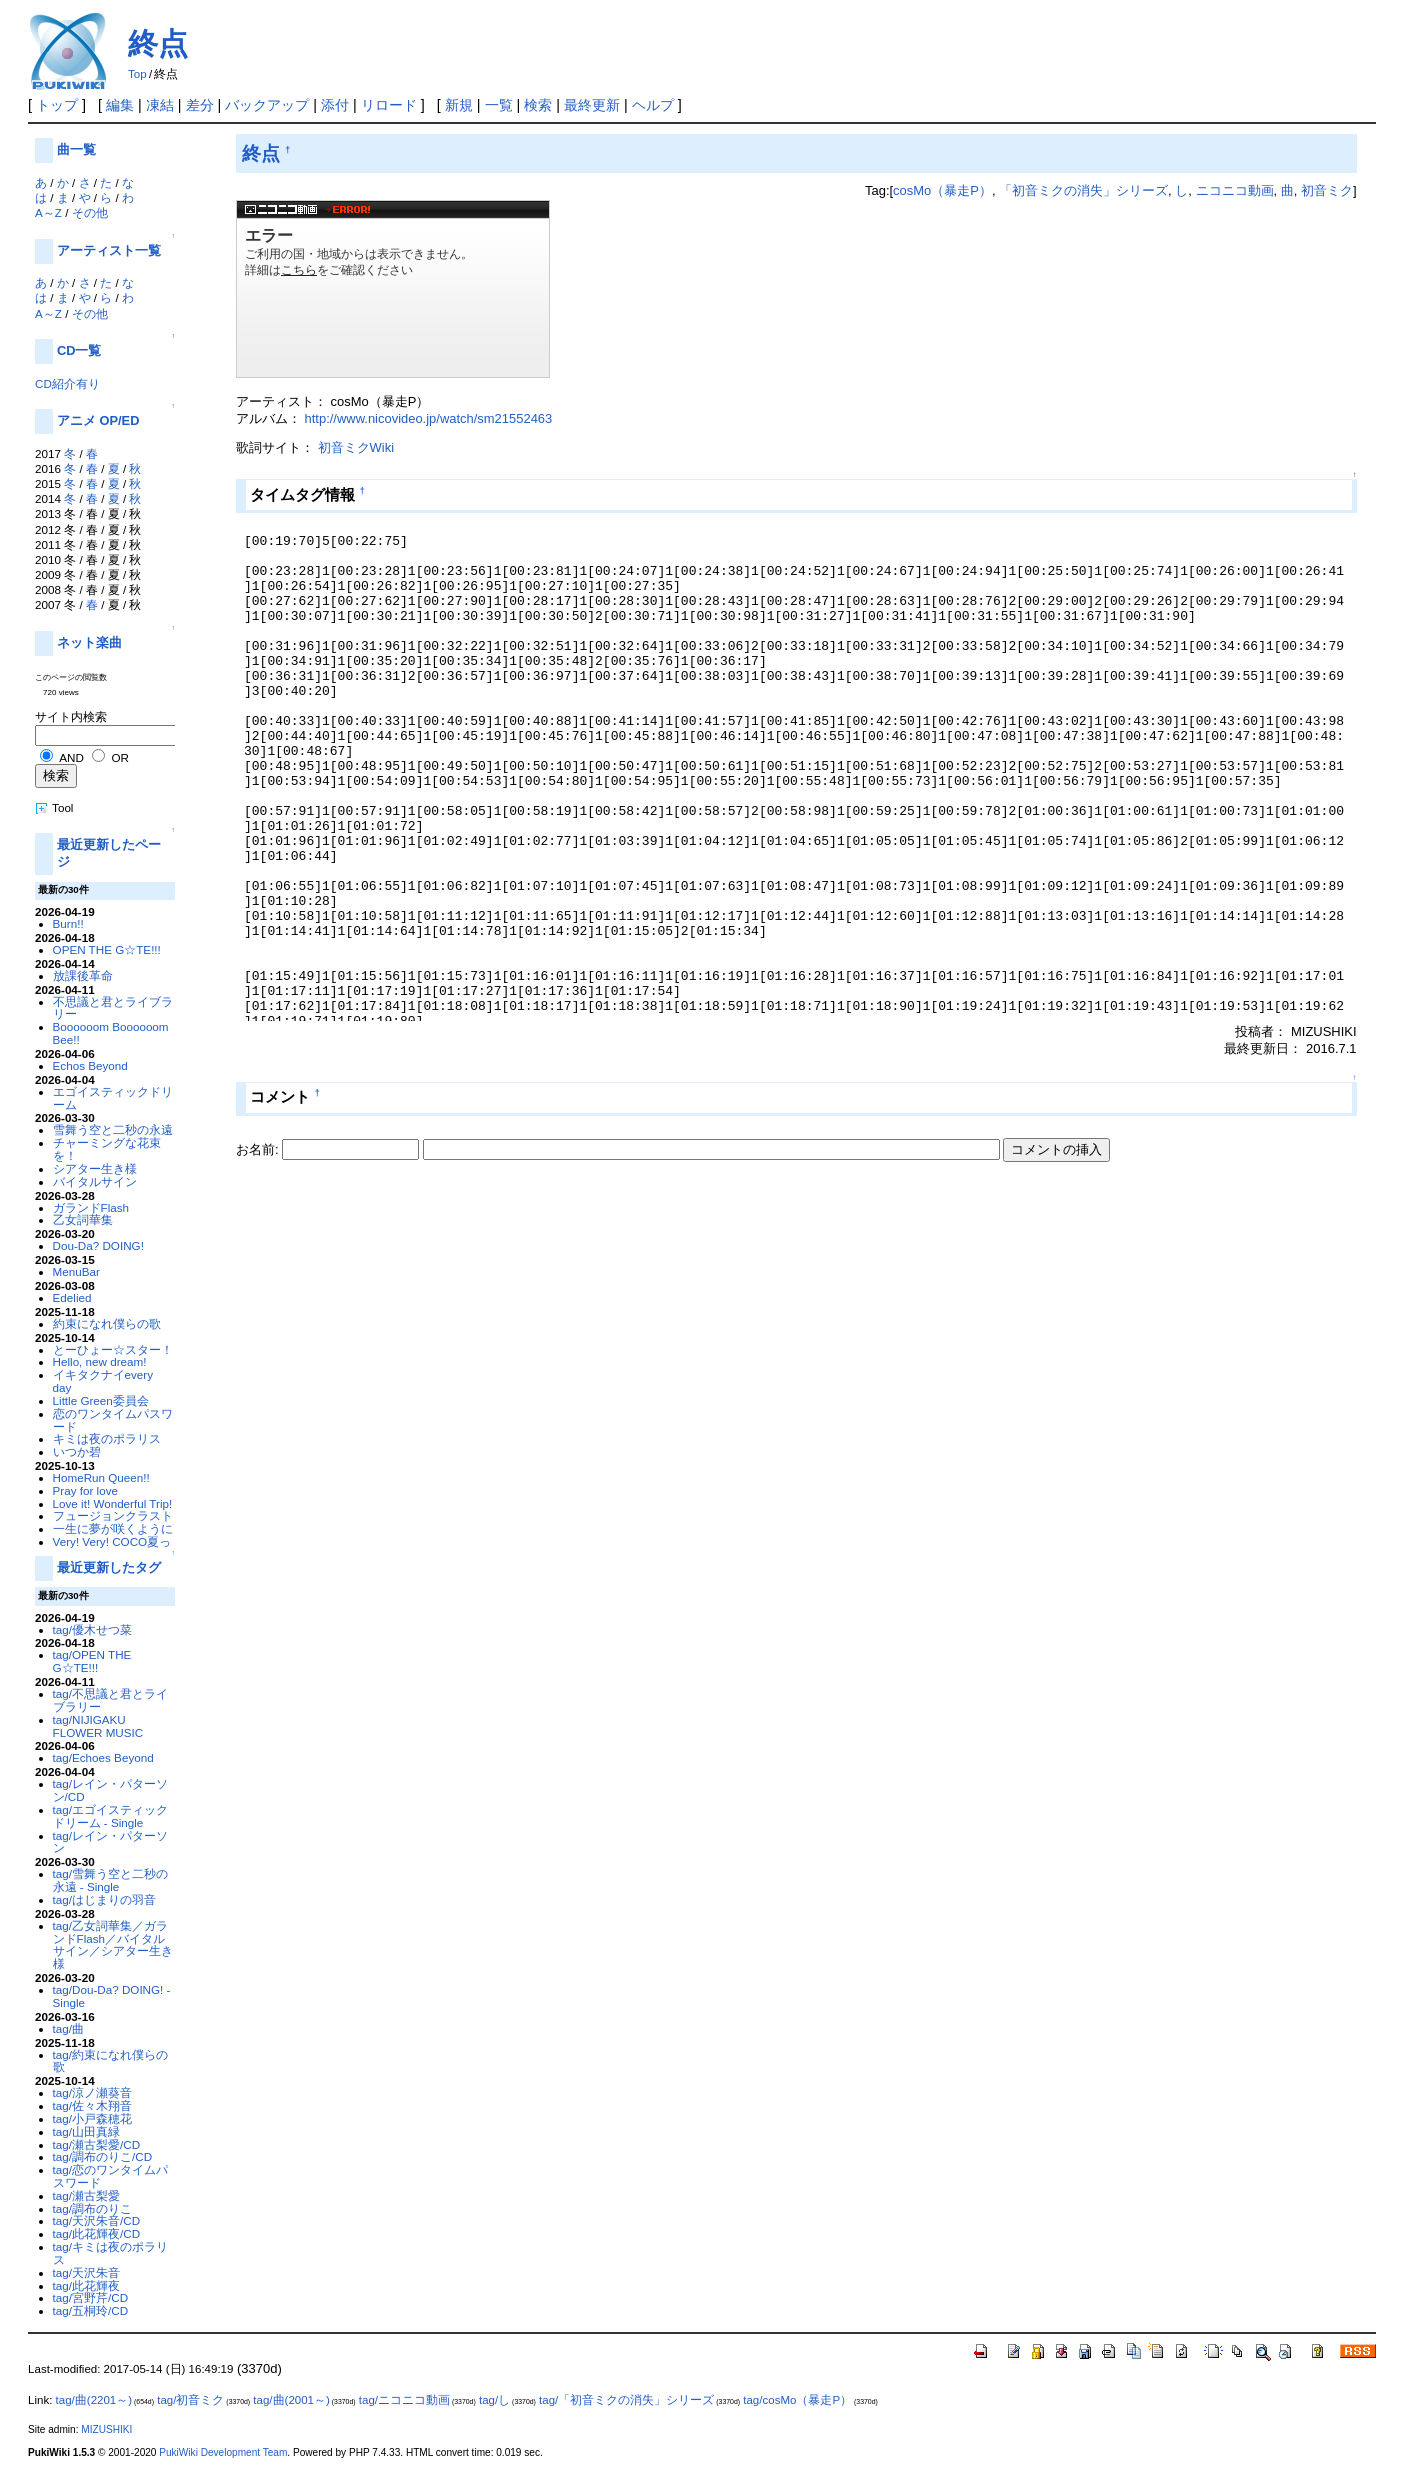 The image size is (1404, 2469). What do you see at coordinates (94, 2400) in the screenshot?
I see `tag/曲(2201～)` at bounding box center [94, 2400].